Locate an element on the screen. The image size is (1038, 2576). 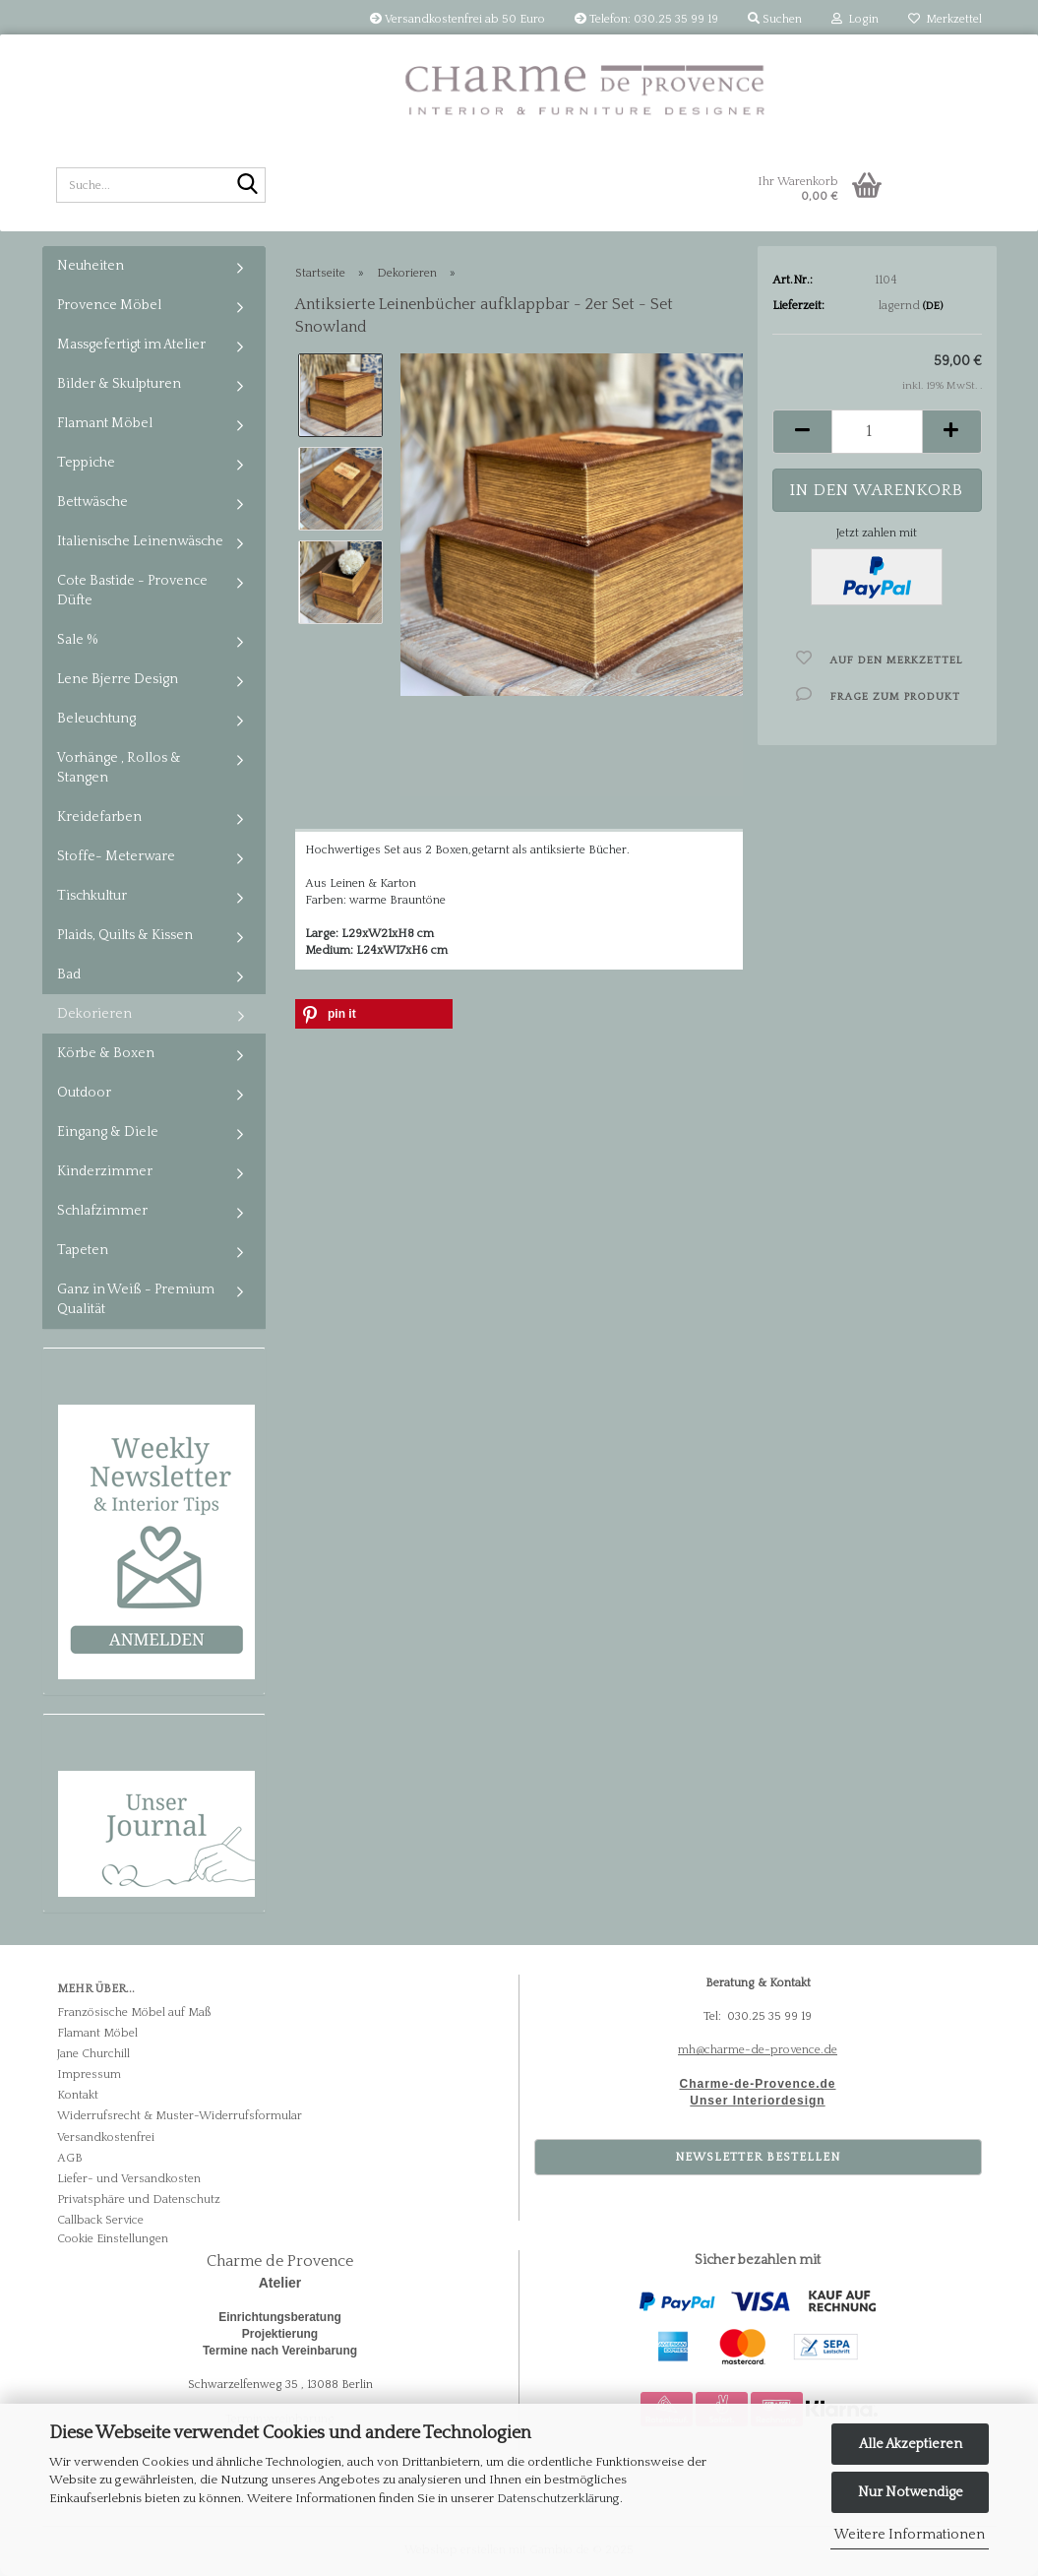
Kreidefarben is located at coordinates (99, 817).